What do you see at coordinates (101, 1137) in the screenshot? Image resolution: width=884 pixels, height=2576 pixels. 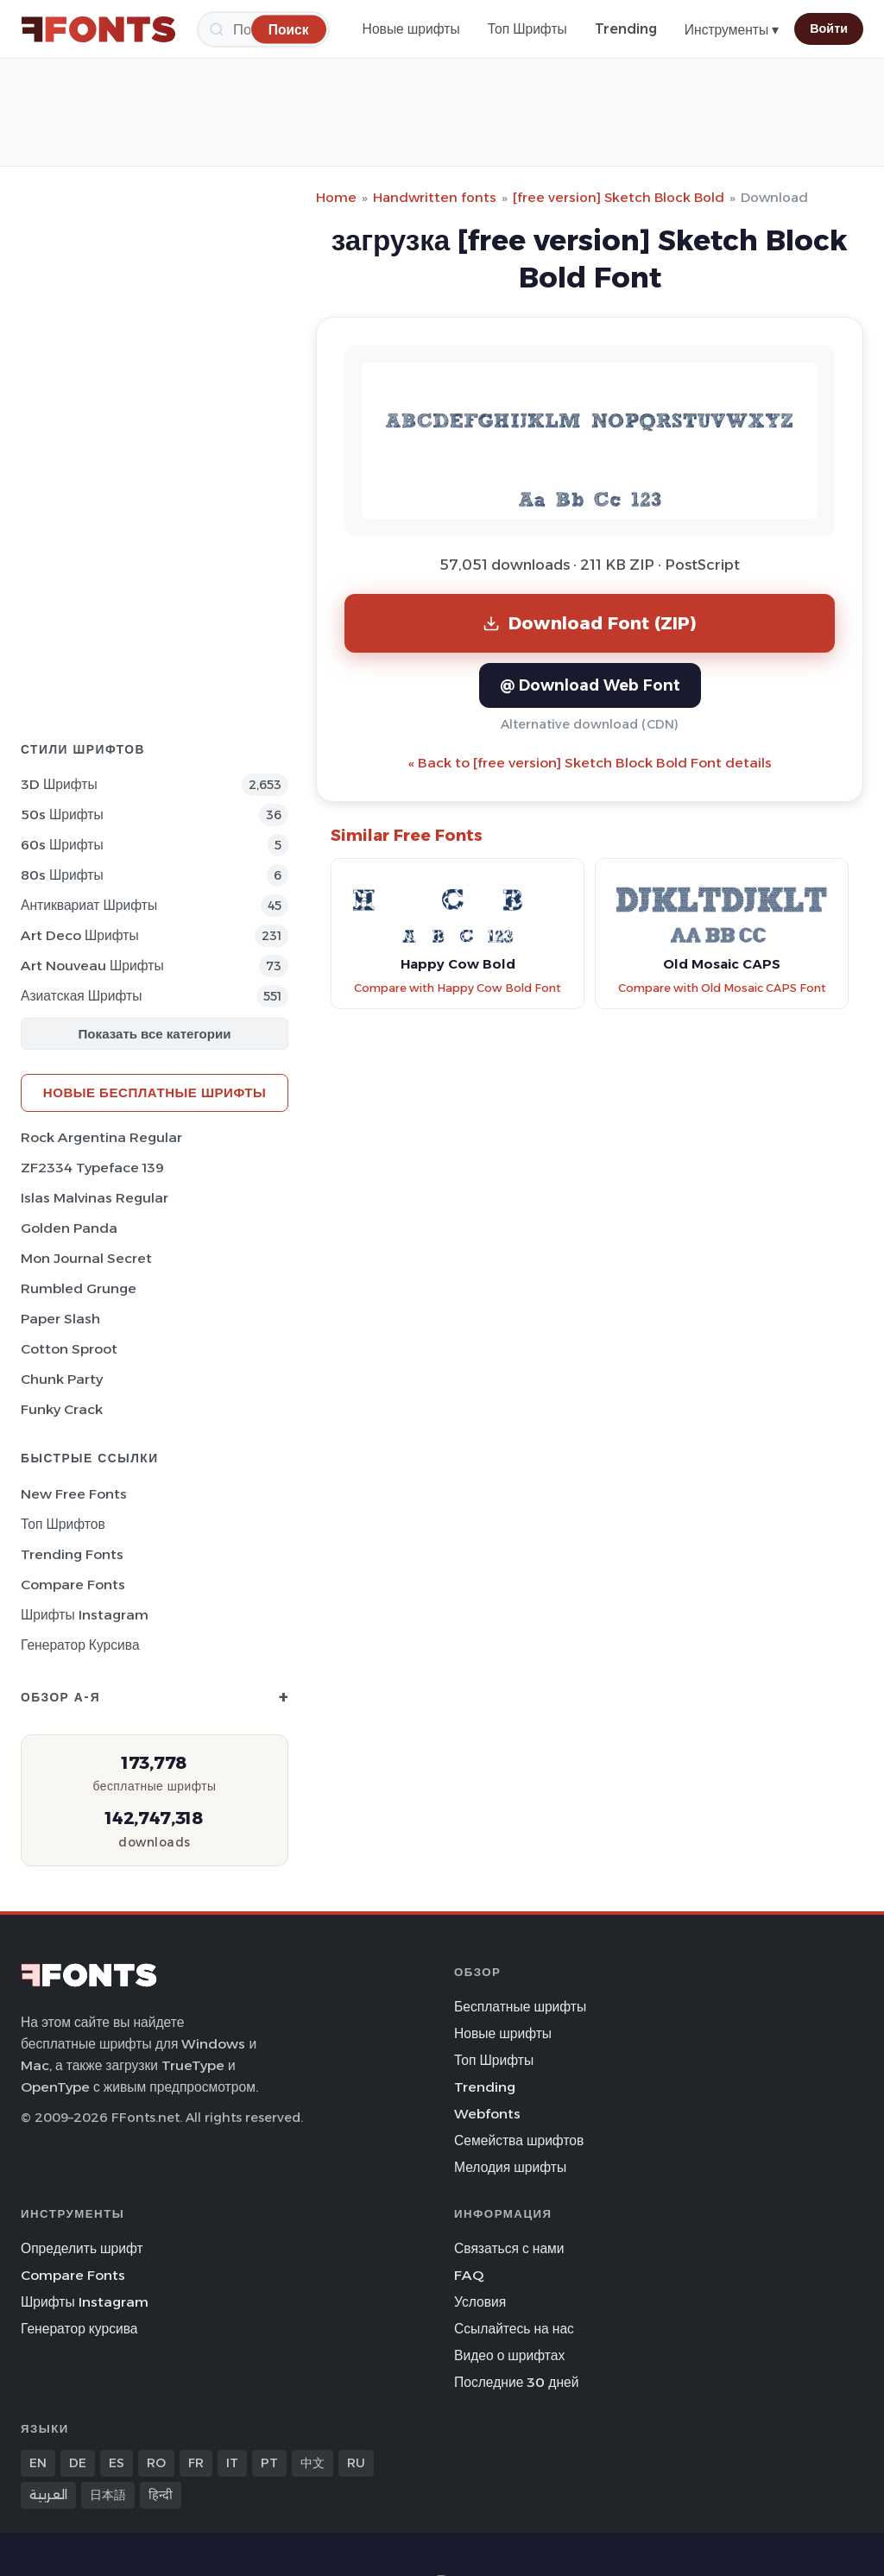 I see `Rock Argentina Regular` at bounding box center [101, 1137].